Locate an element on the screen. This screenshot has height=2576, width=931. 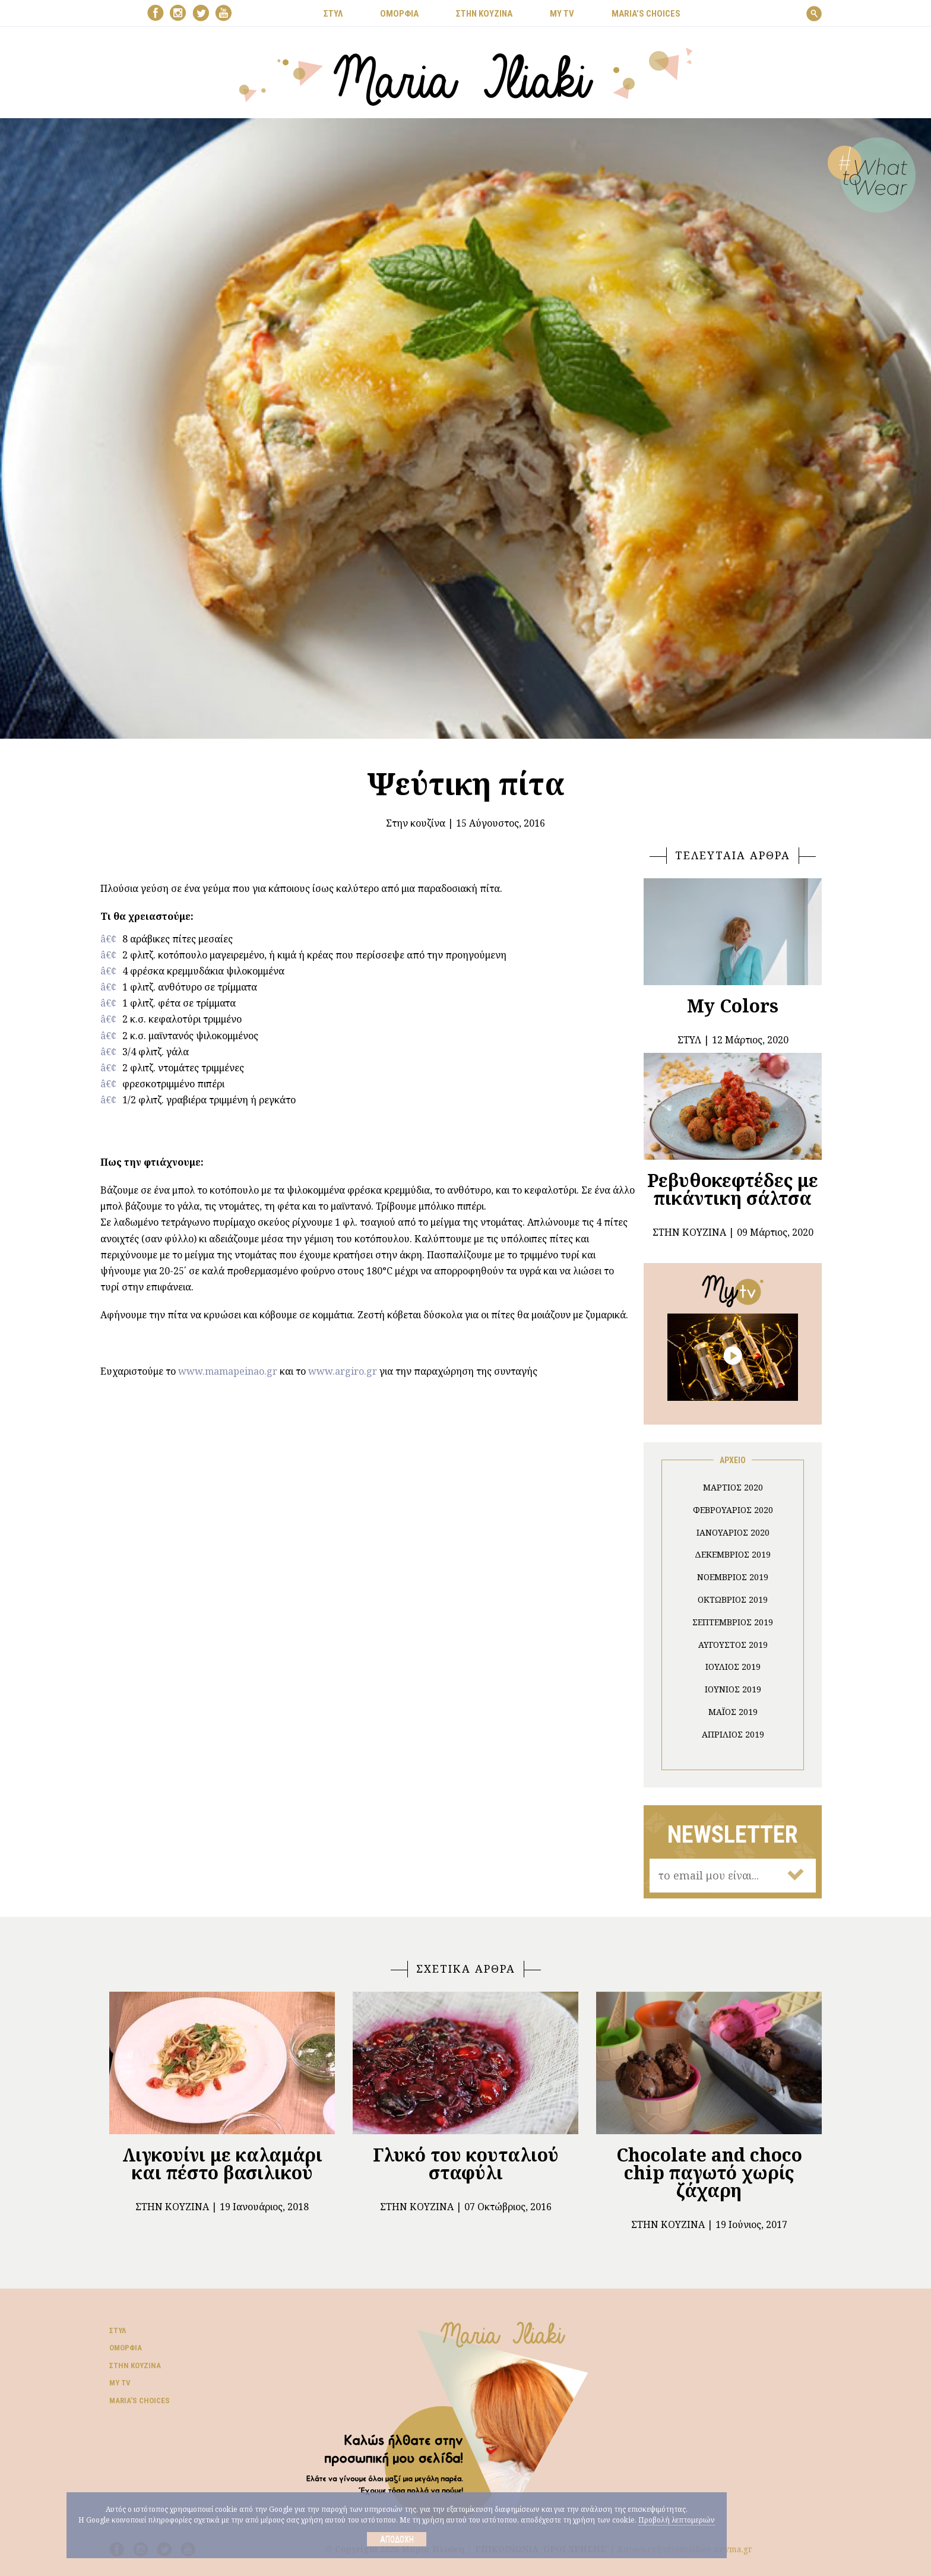
Ομορφιά is located at coordinates (125, 2347).